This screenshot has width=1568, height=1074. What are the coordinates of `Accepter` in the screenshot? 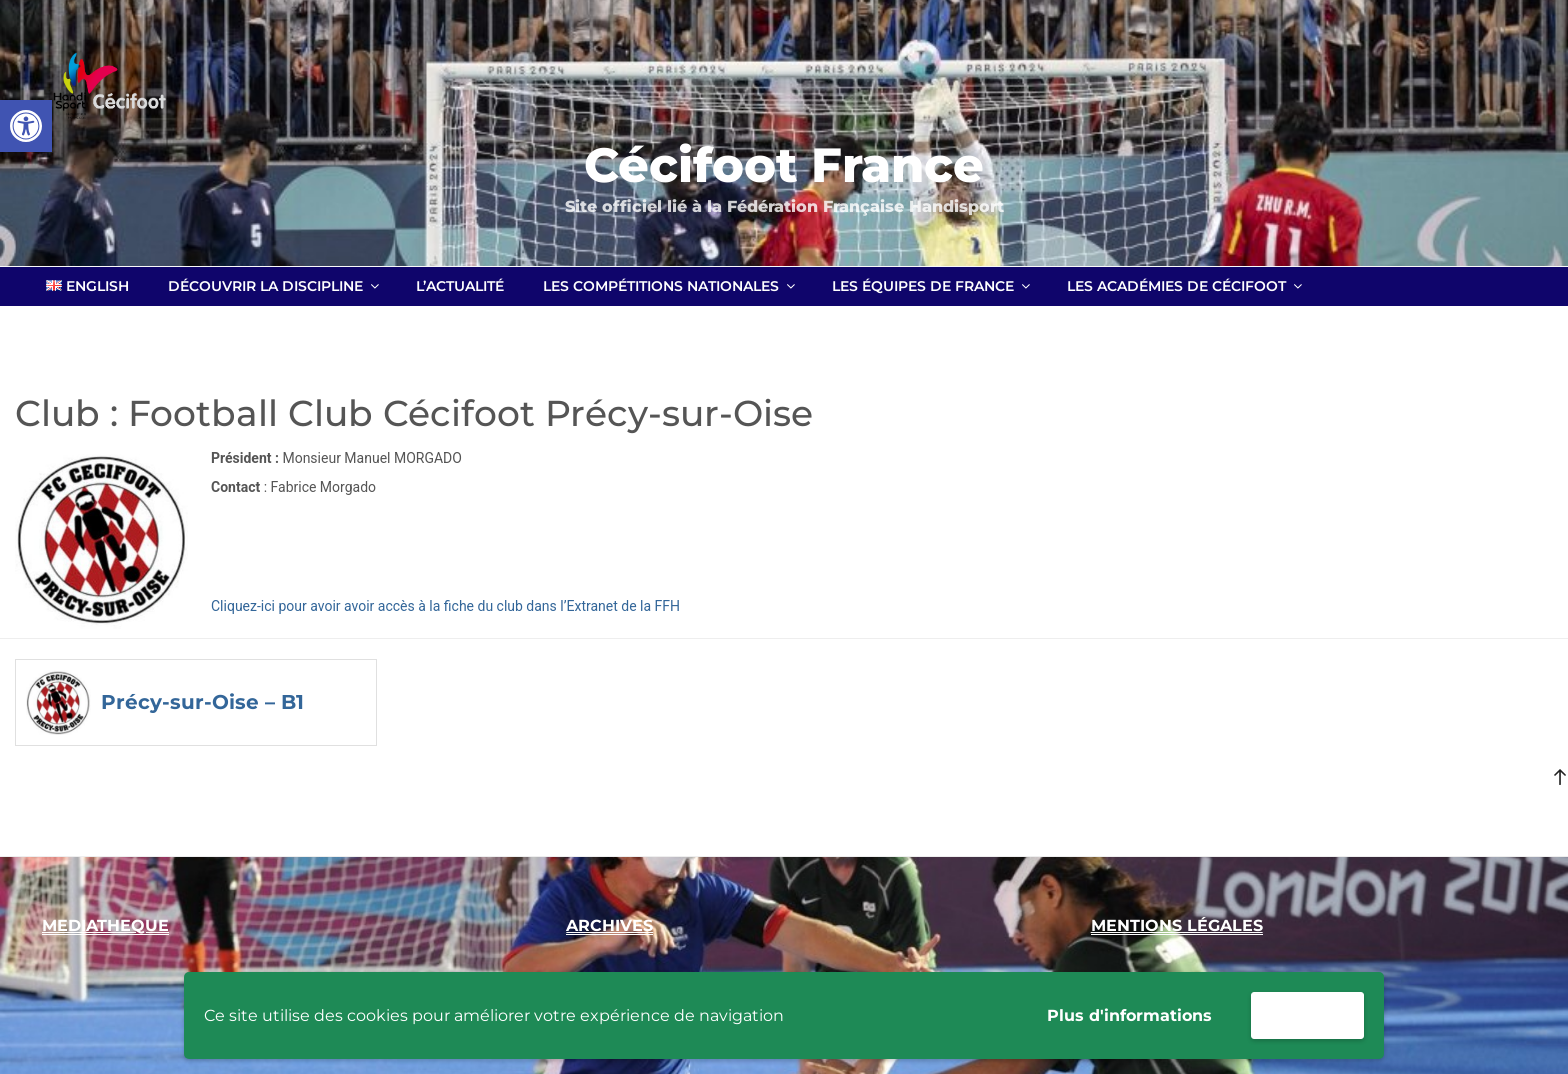 It's located at (1307, 1014).